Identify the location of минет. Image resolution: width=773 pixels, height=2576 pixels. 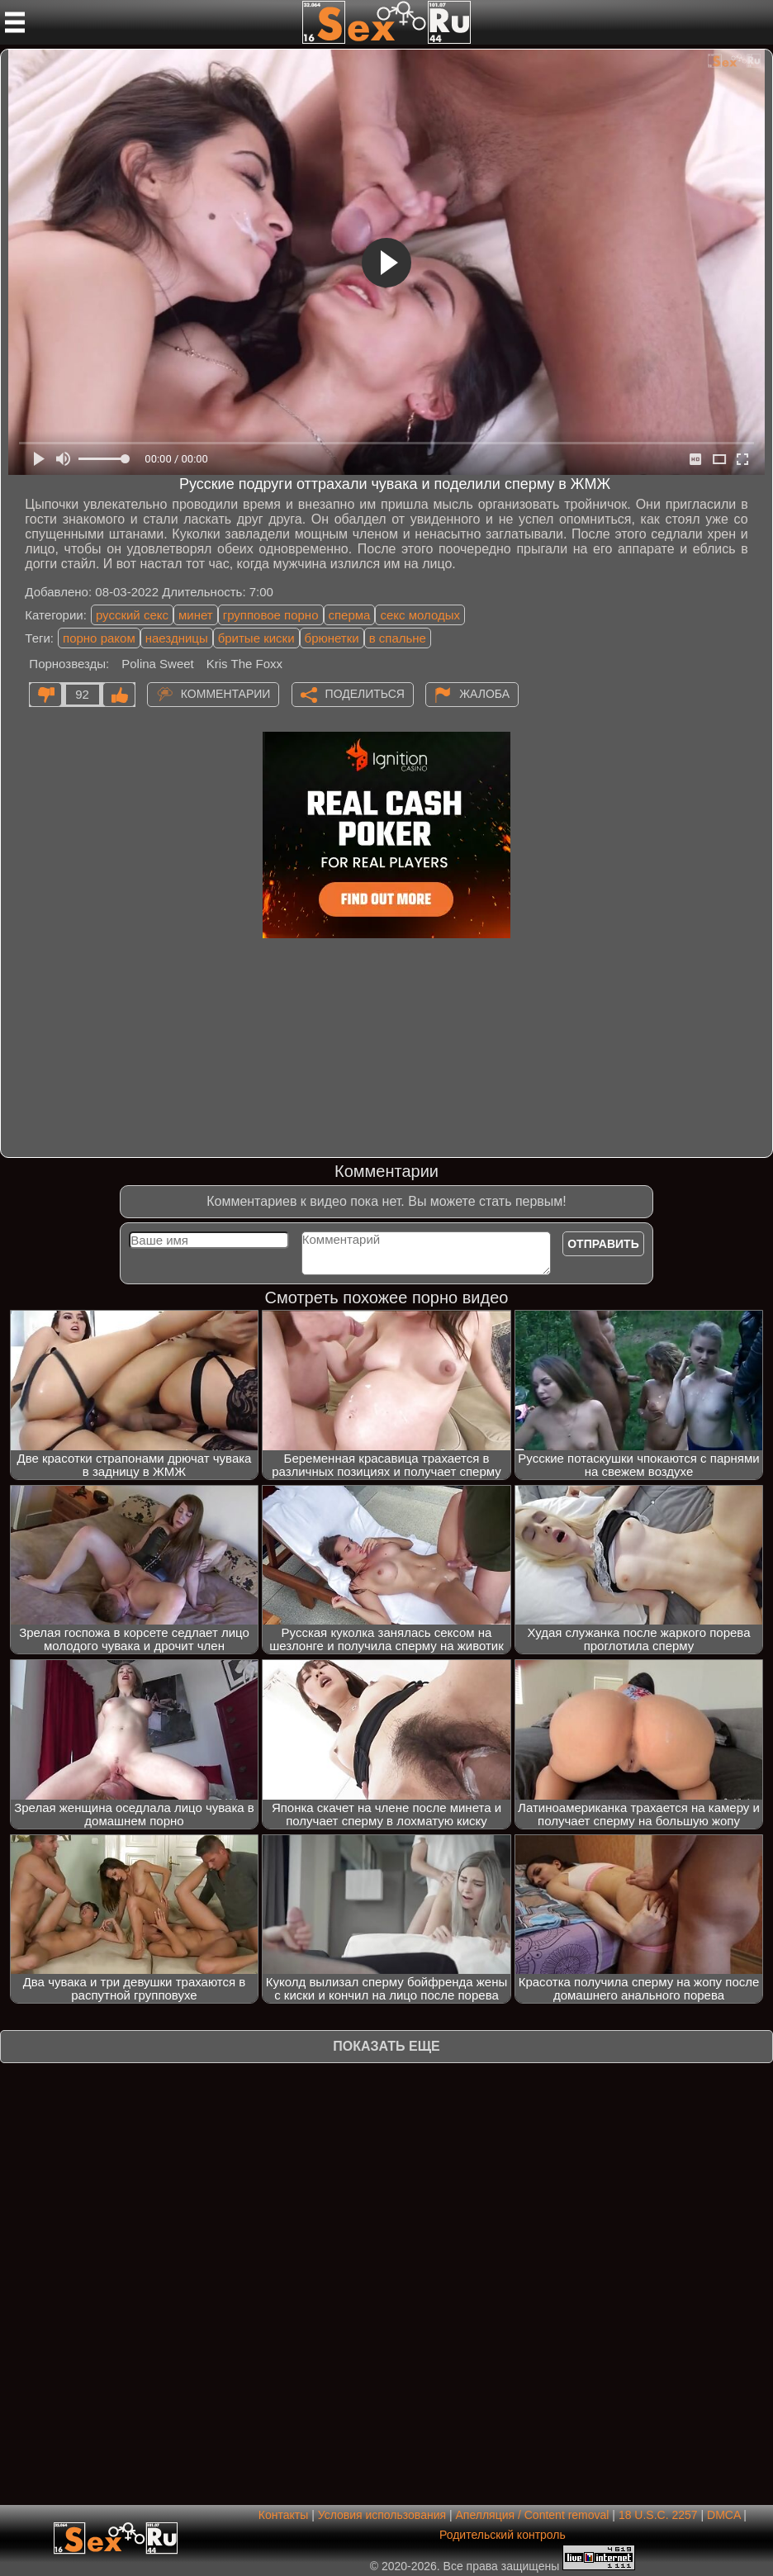
(195, 615).